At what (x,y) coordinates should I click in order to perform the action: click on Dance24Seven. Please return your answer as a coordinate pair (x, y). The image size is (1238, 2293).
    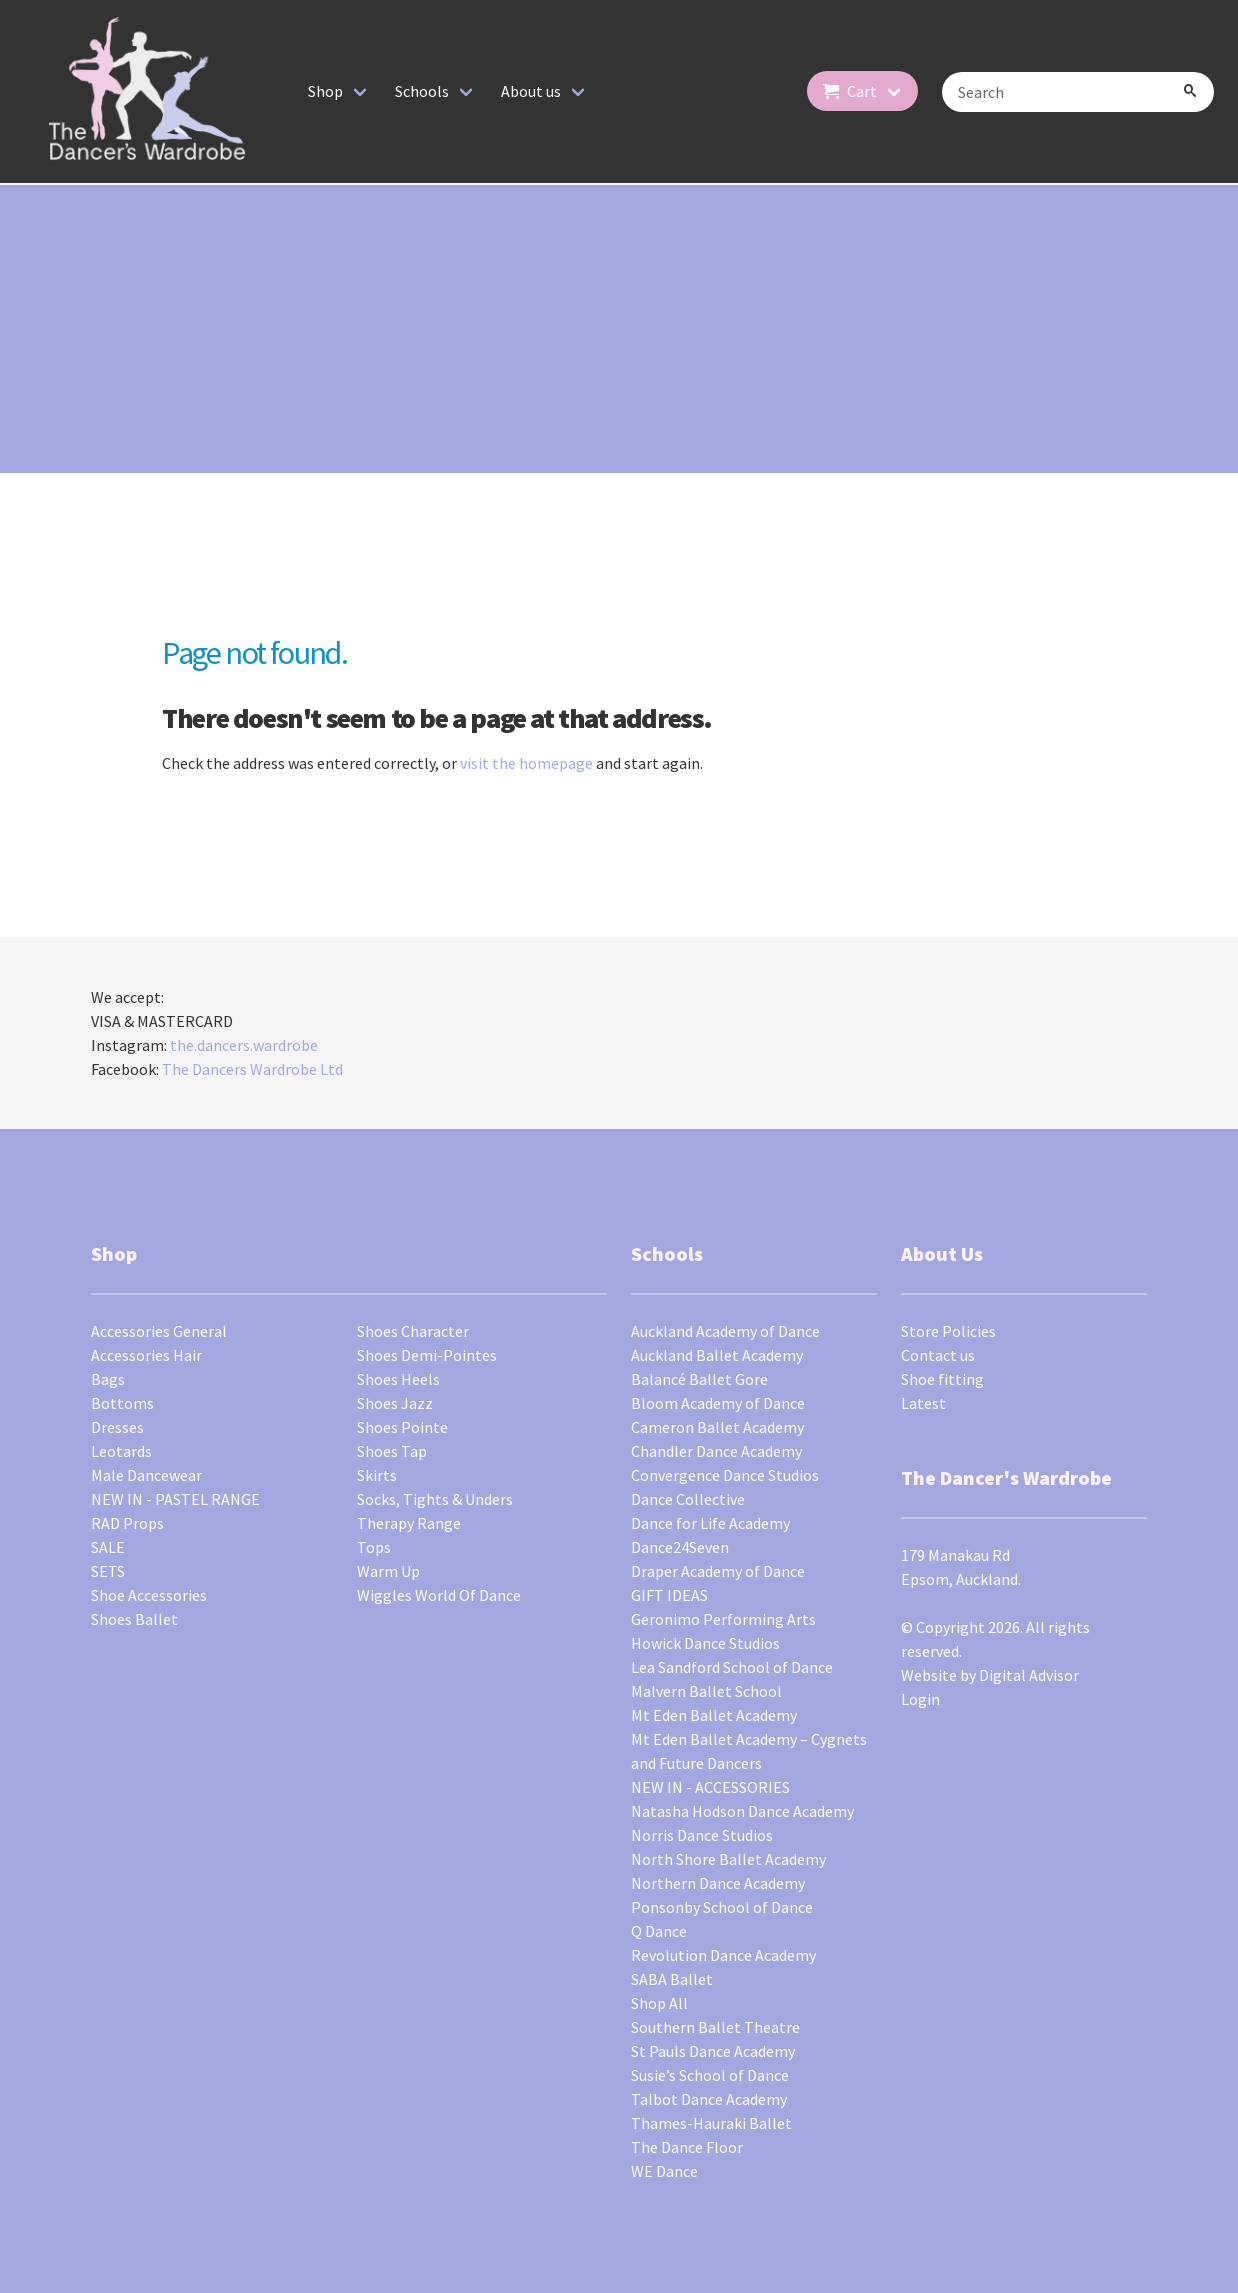
    Looking at the image, I should click on (680, 1547).